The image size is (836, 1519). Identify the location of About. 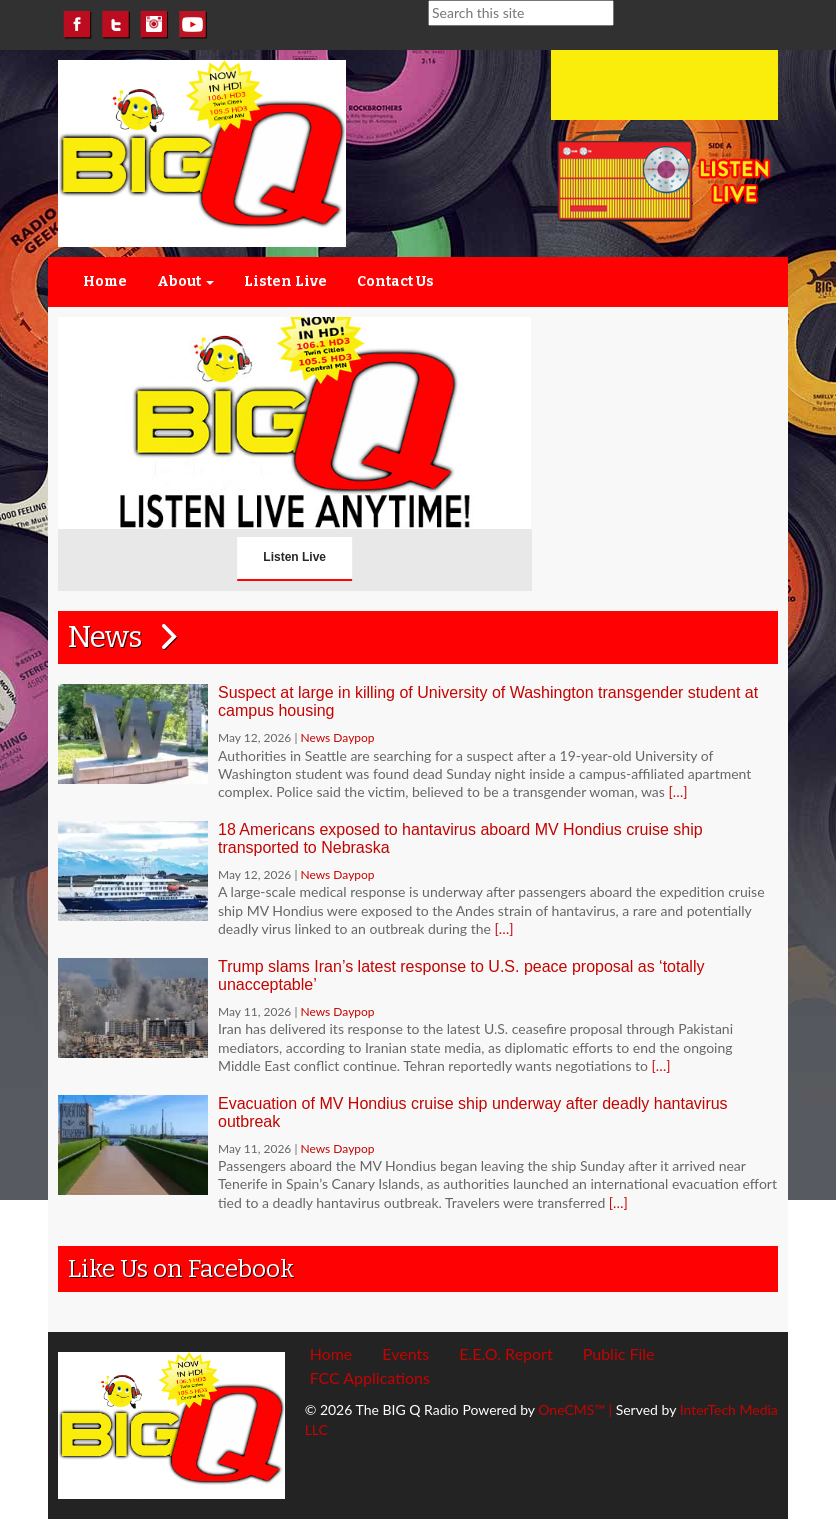
(185, 281).